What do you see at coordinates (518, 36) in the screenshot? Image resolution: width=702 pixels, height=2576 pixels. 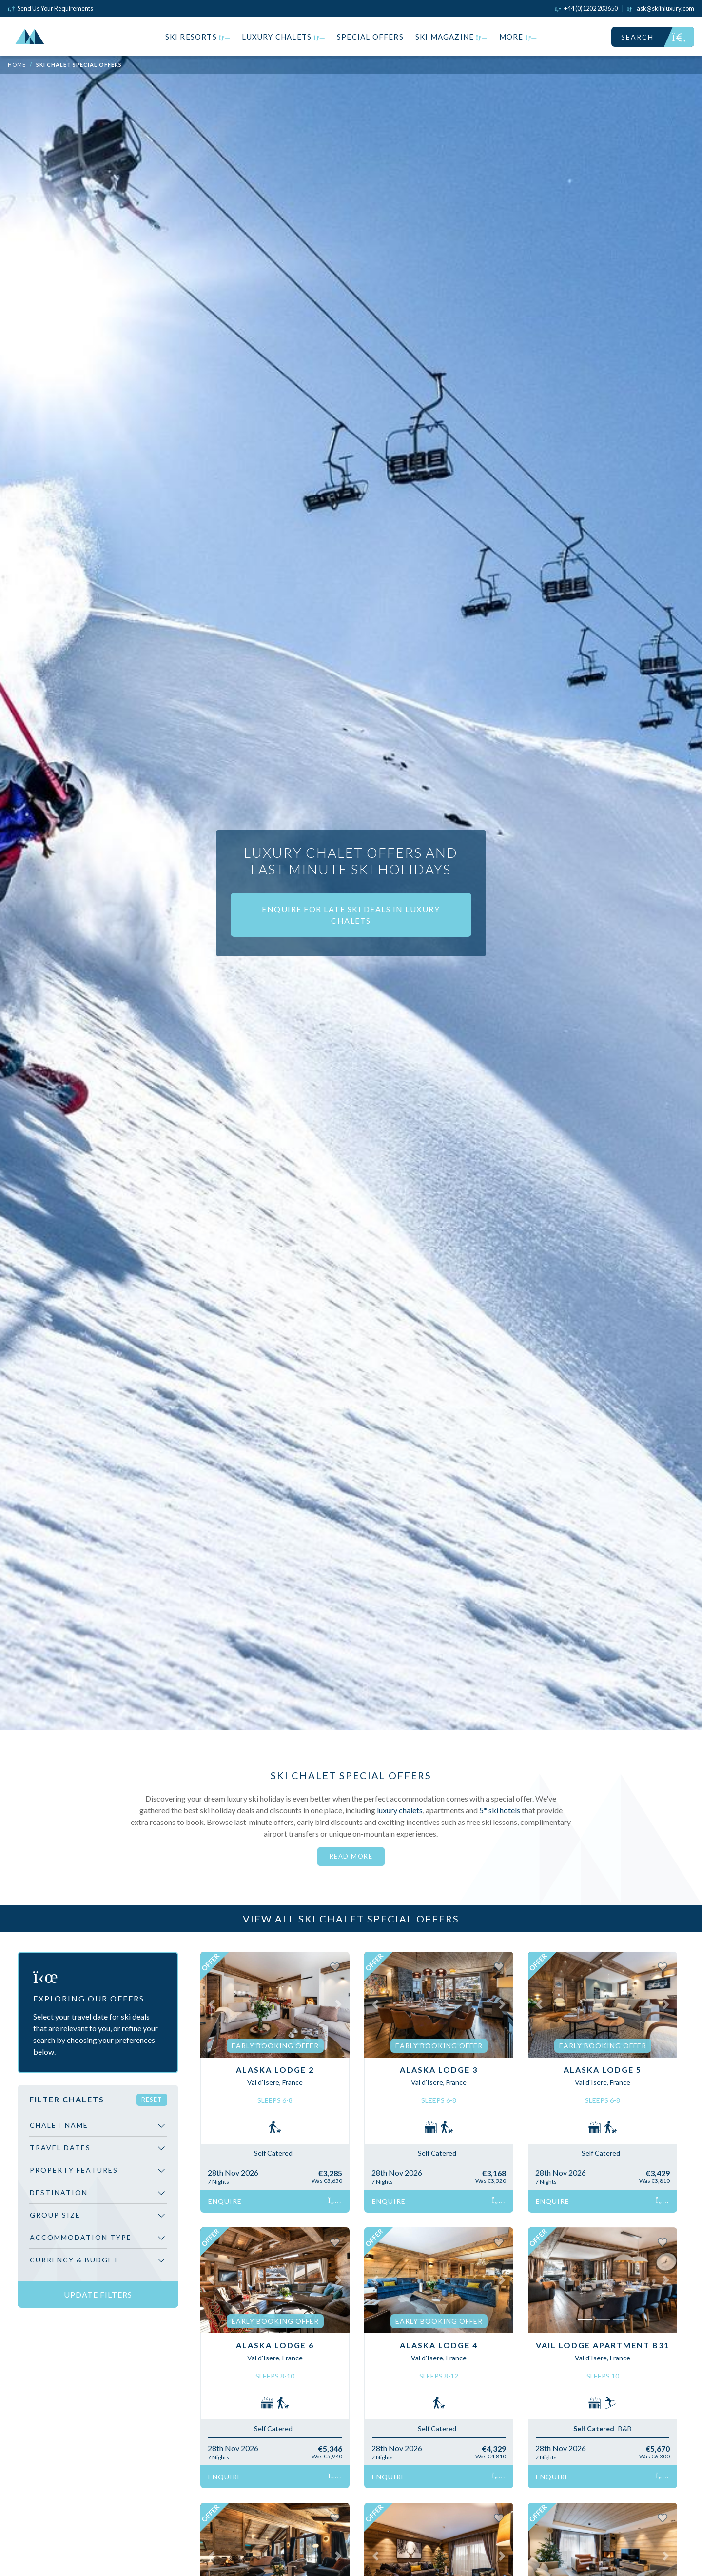 I see `More [button]` at bounding box center [518, 36].